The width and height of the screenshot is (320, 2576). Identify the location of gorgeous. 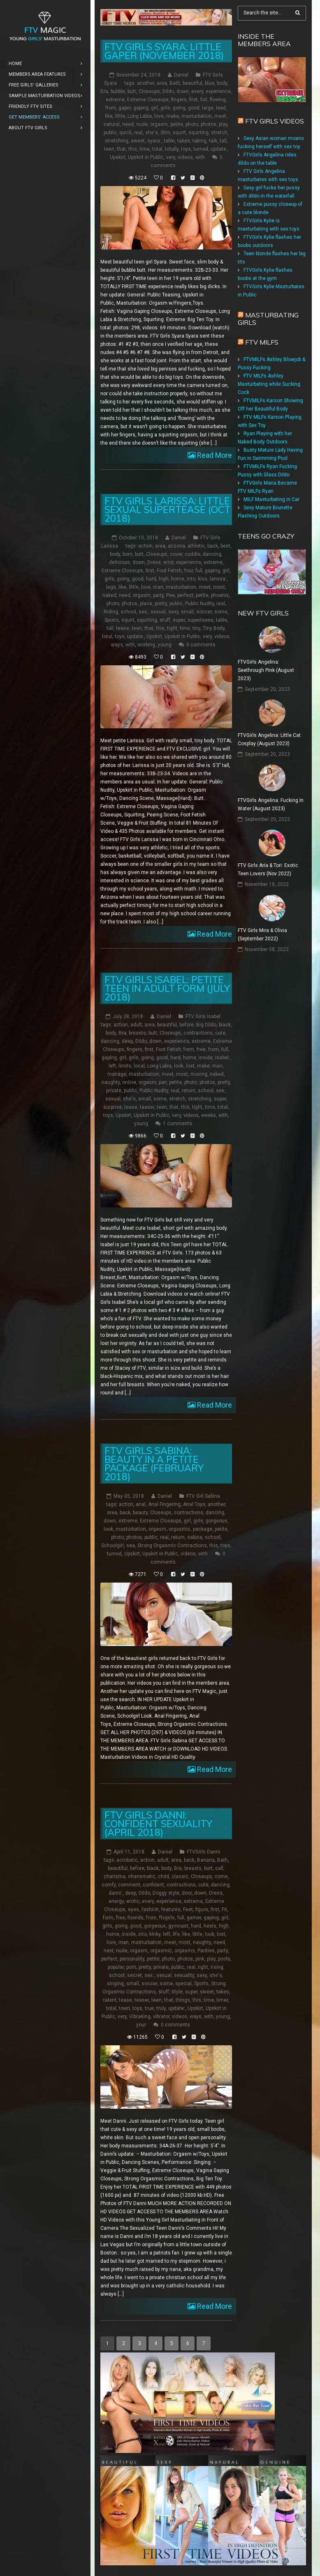
(216, 1521).